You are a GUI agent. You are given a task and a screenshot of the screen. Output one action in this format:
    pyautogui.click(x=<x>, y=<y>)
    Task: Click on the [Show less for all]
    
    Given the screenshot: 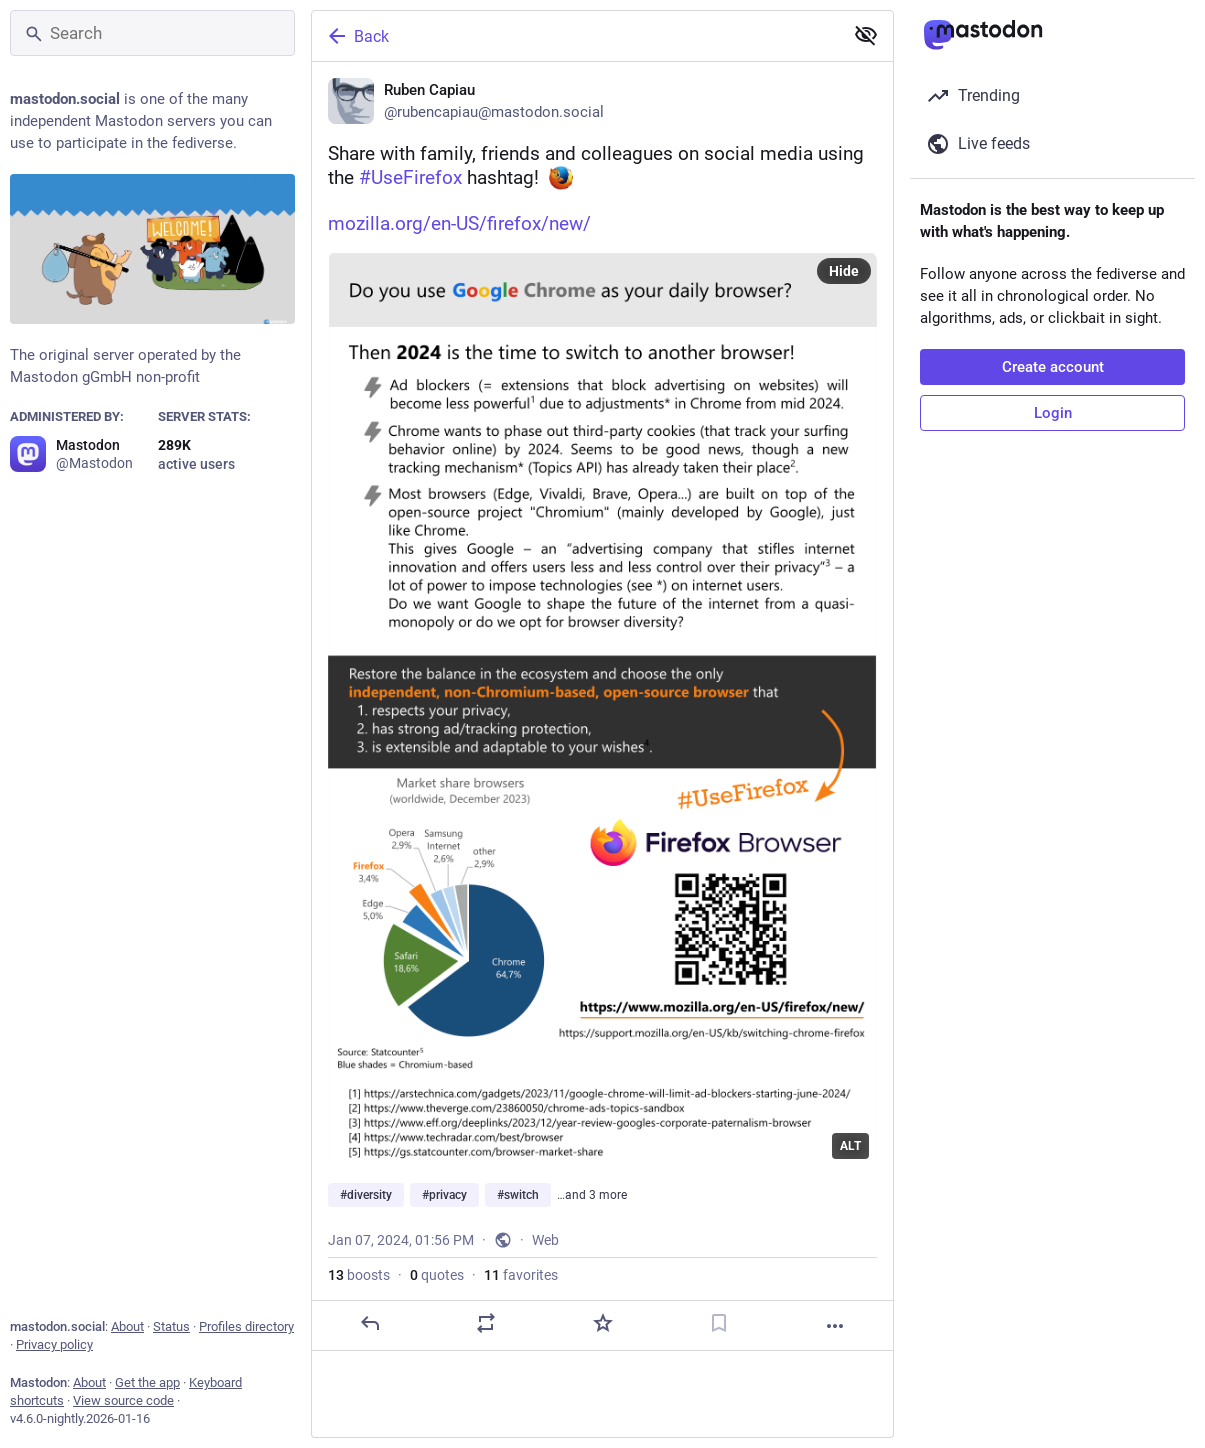 What is the action you would take?
    pyautogui.click(x=866, y=35)
    